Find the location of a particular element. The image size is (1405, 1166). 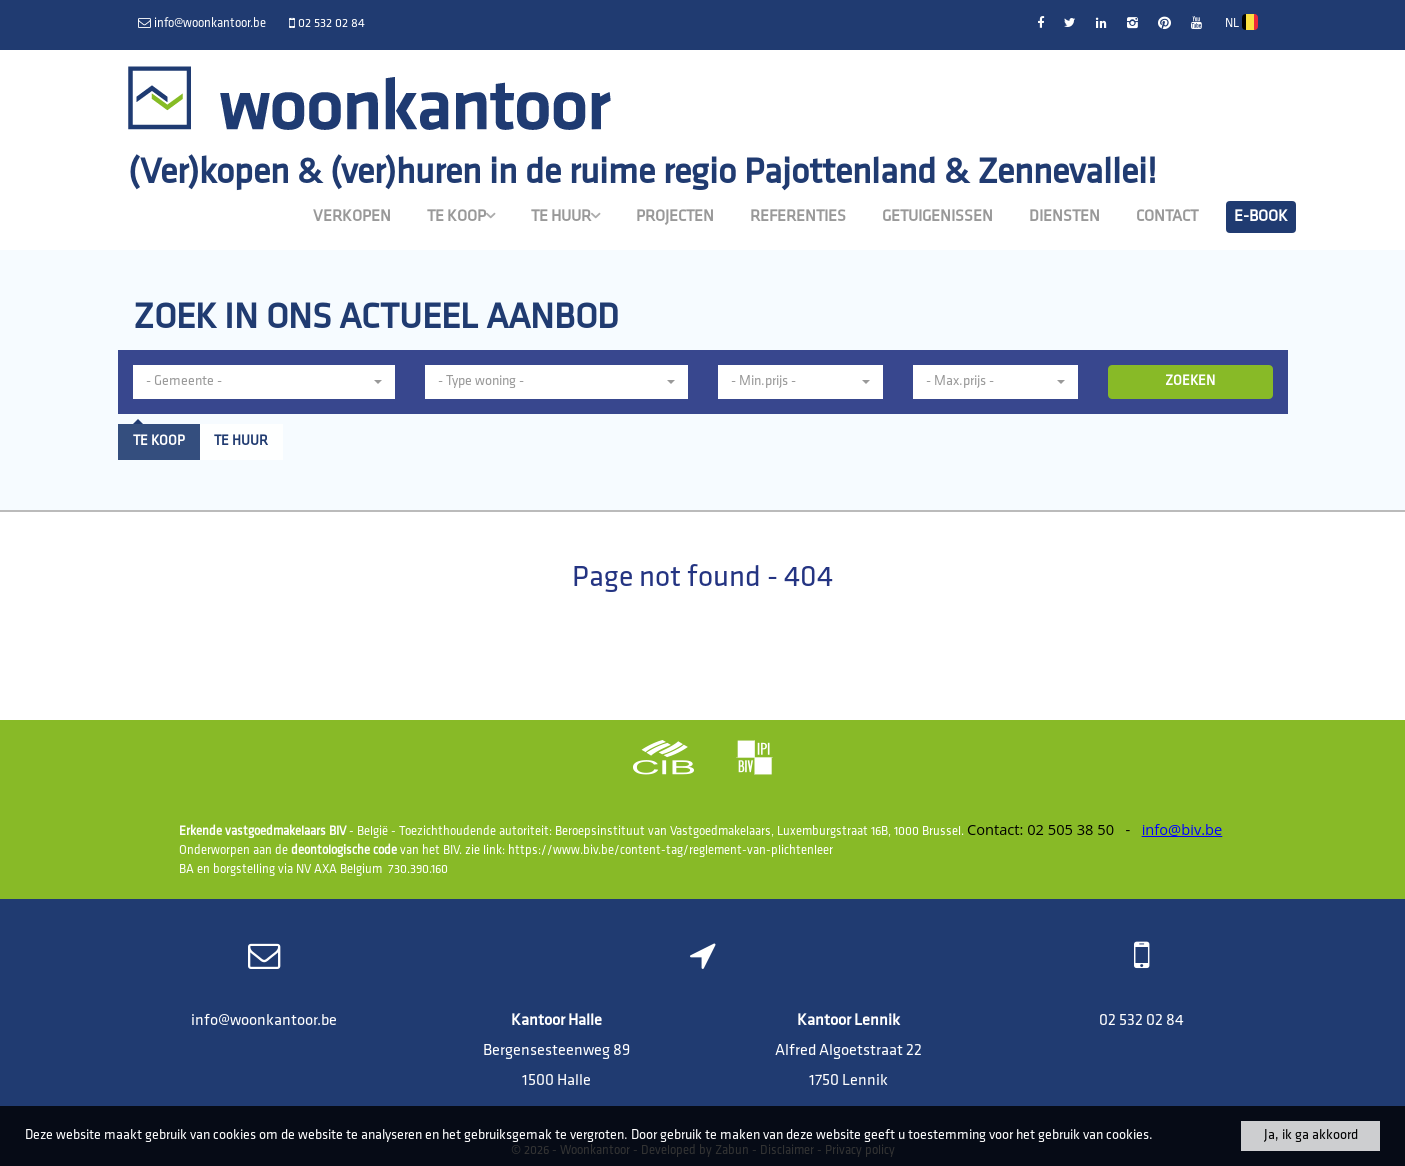

Te koop is located at coordinates (461, 216).